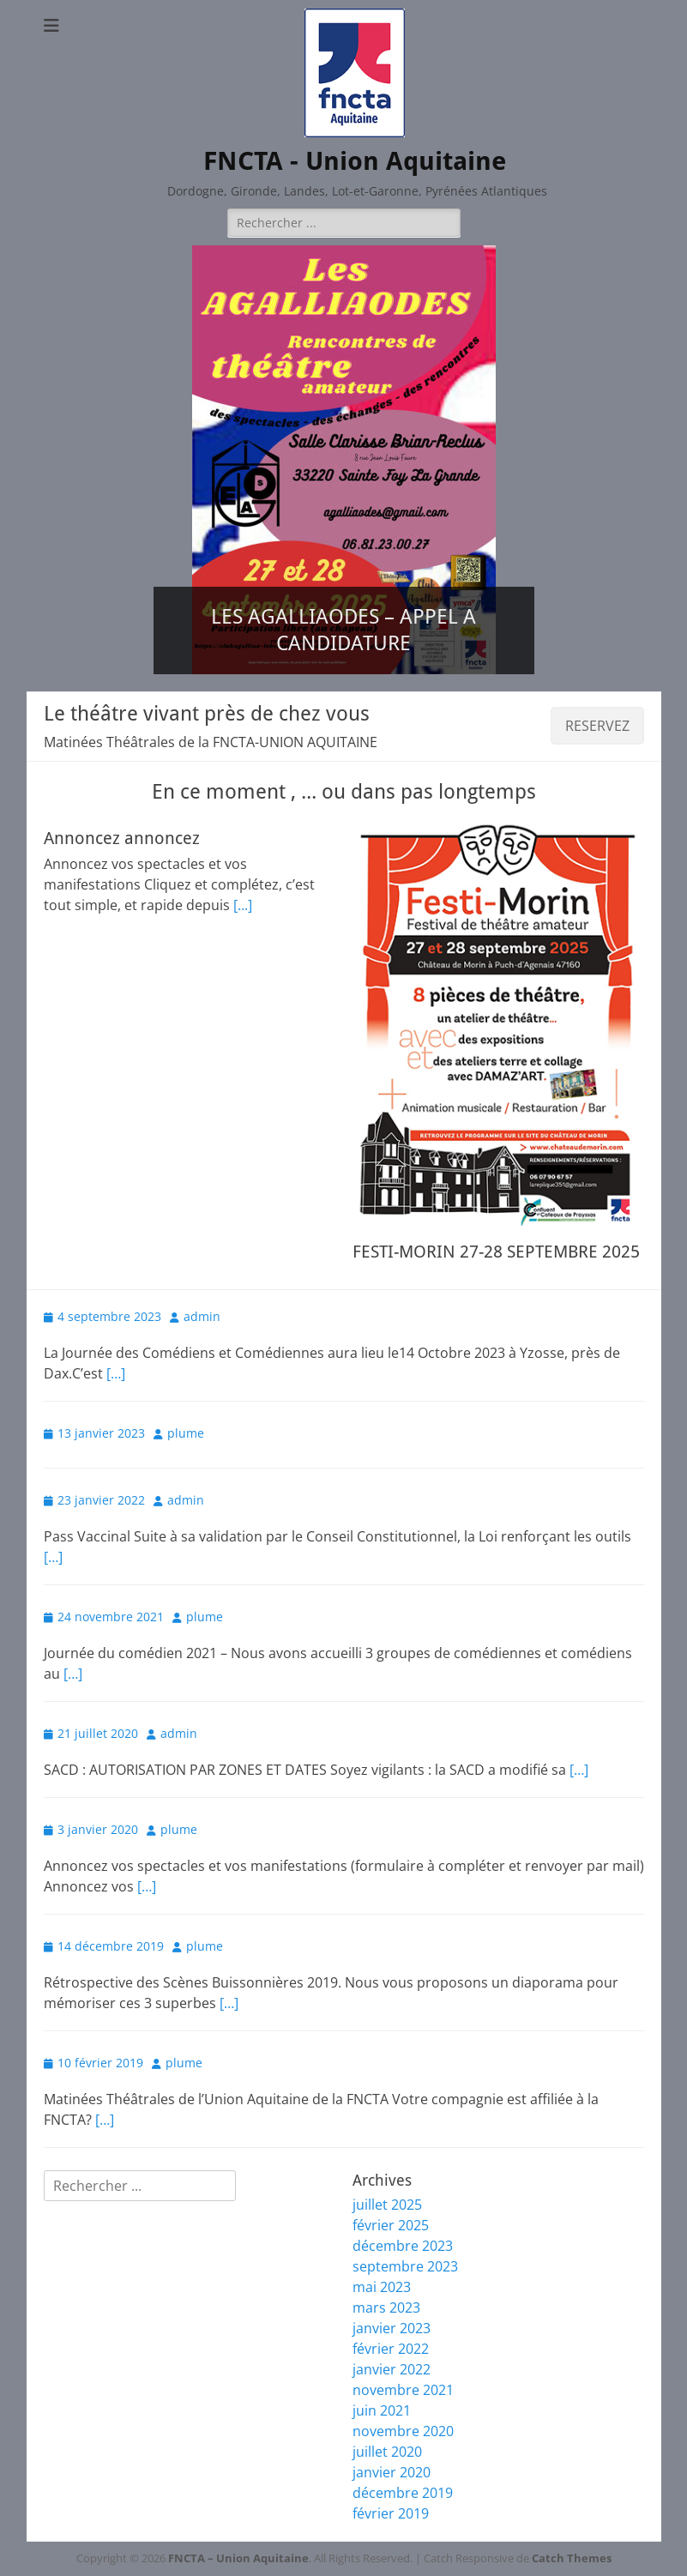 This screenshot has height=2576, width=687. I want to click on novembre 2021, so click(403, 2389).